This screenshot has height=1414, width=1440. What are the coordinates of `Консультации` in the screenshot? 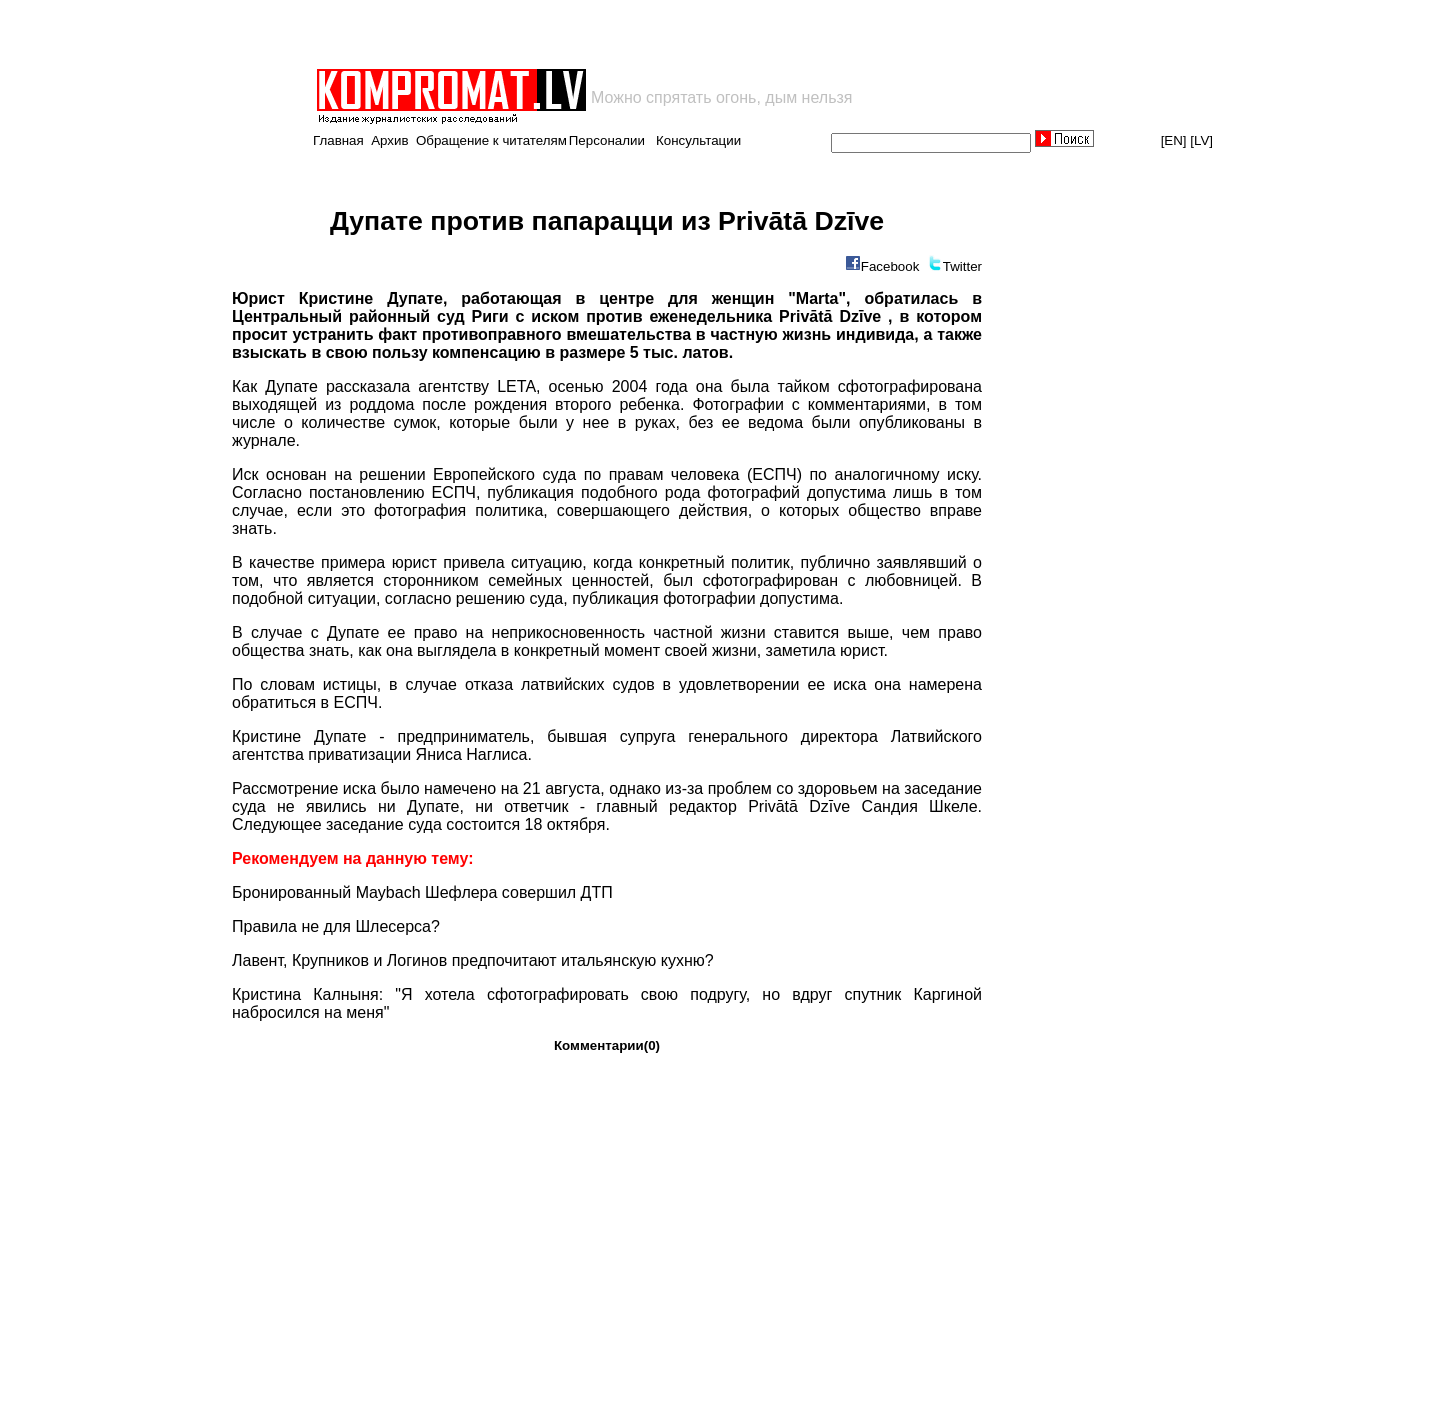 It's located at (698, 140).